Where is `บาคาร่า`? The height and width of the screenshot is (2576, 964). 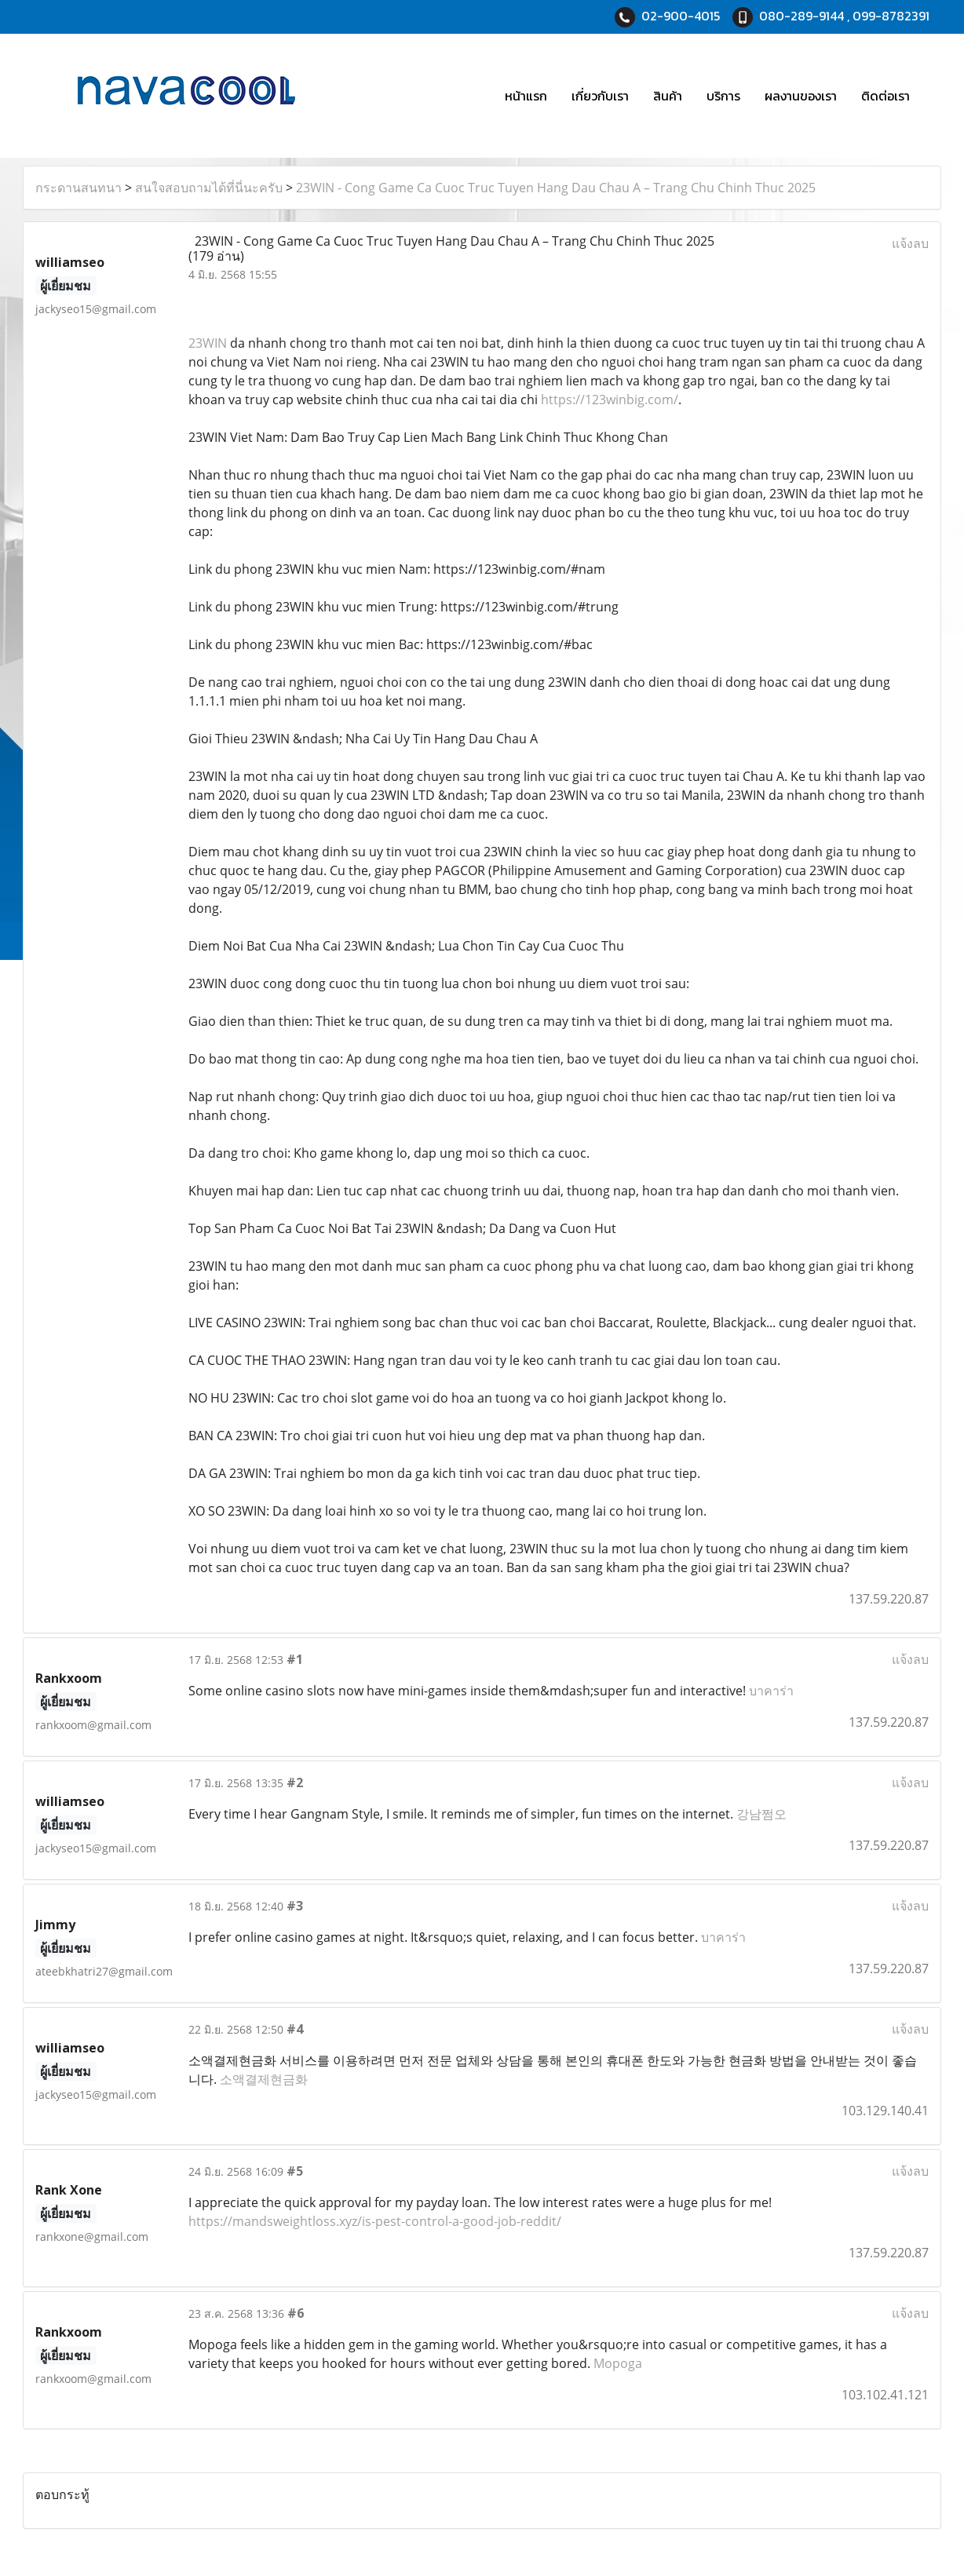 บาคาร่า is located at coordinates (771, 1690).